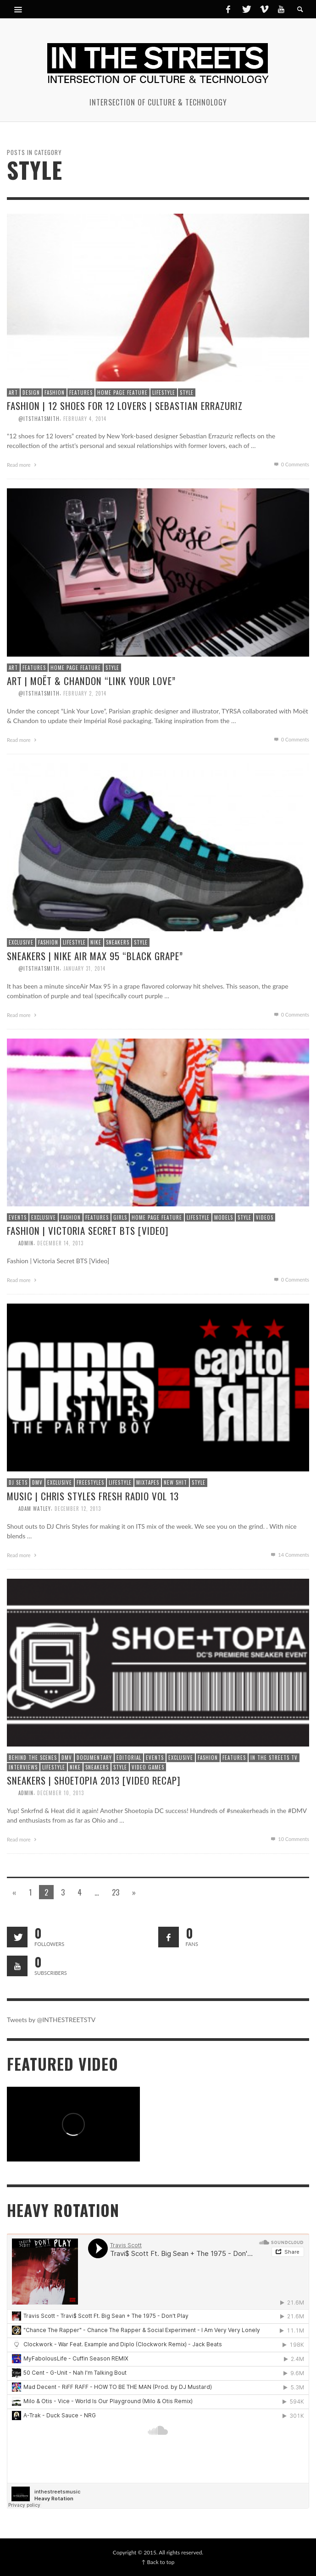 The image size is (316, 2576). What do you see at coordinates (88, 1230) in the screenshot?
I see `Fashion | Victoria Secret BTS [Video]` at bounding box center [88, 1230].